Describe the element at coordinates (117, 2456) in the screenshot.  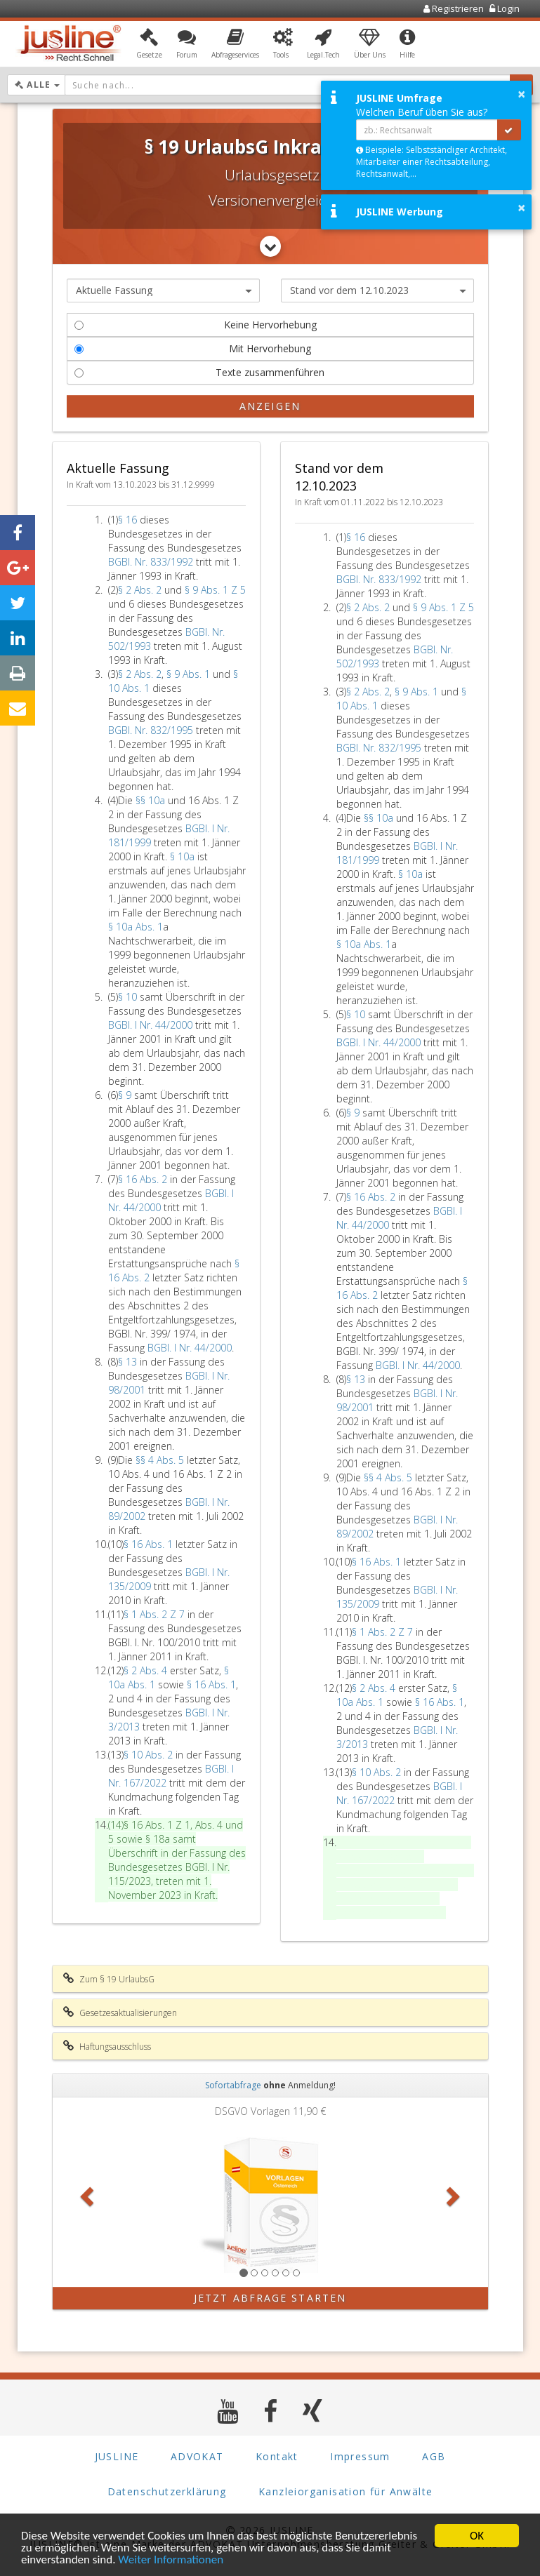
I see `JUSLINE` at that location.